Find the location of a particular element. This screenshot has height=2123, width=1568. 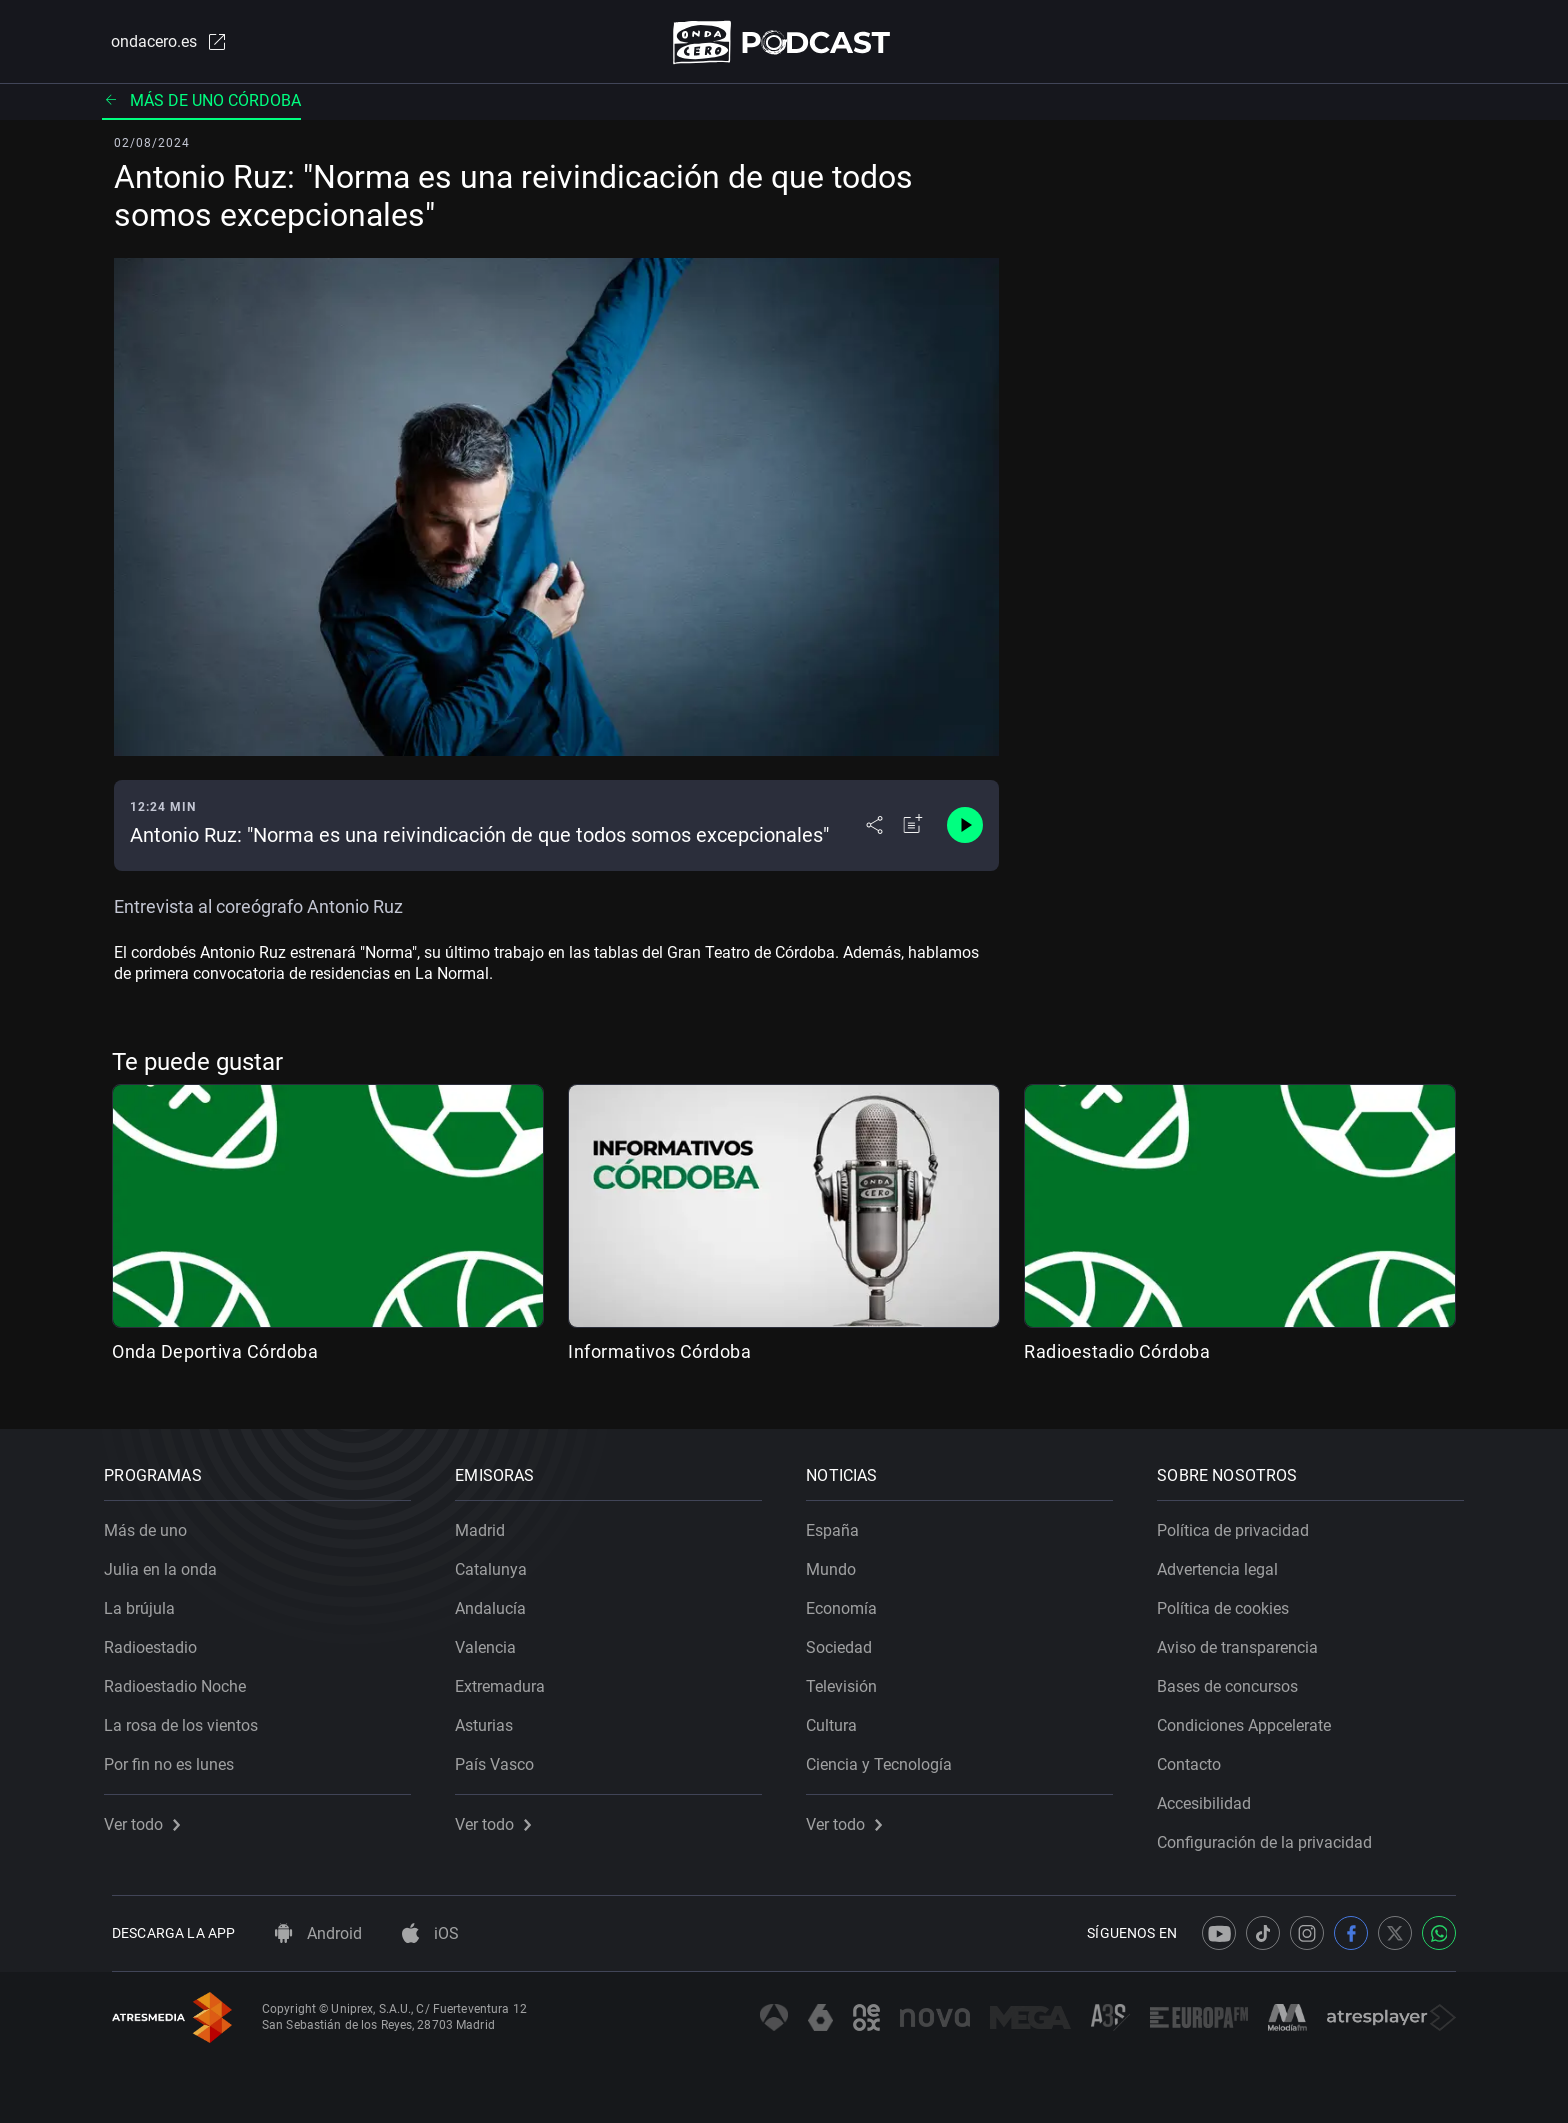

[Desplegar menú compartir] is located at coordinates (874, 830).